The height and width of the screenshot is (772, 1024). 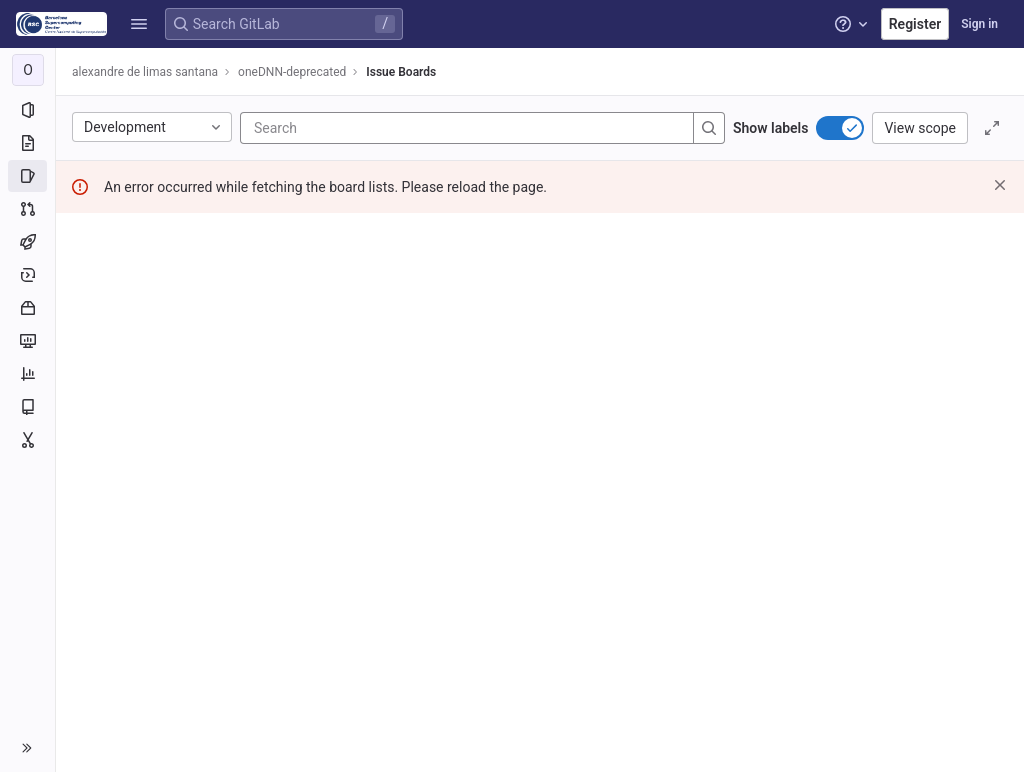 What do you see at coordinates (27, 308) in the screenshot?
I see `[Packages and registries]` at bounding box center [27, 308].